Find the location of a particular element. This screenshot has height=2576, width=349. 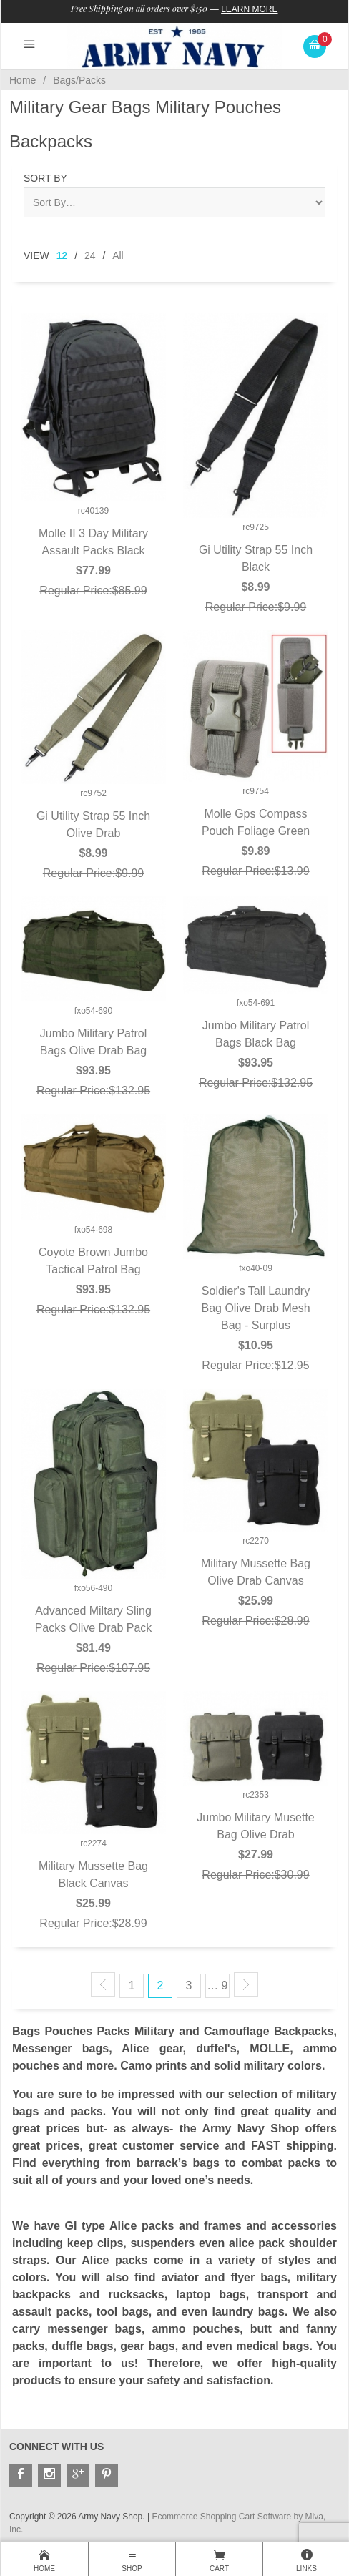

24 is located at coordinates (90, 255).